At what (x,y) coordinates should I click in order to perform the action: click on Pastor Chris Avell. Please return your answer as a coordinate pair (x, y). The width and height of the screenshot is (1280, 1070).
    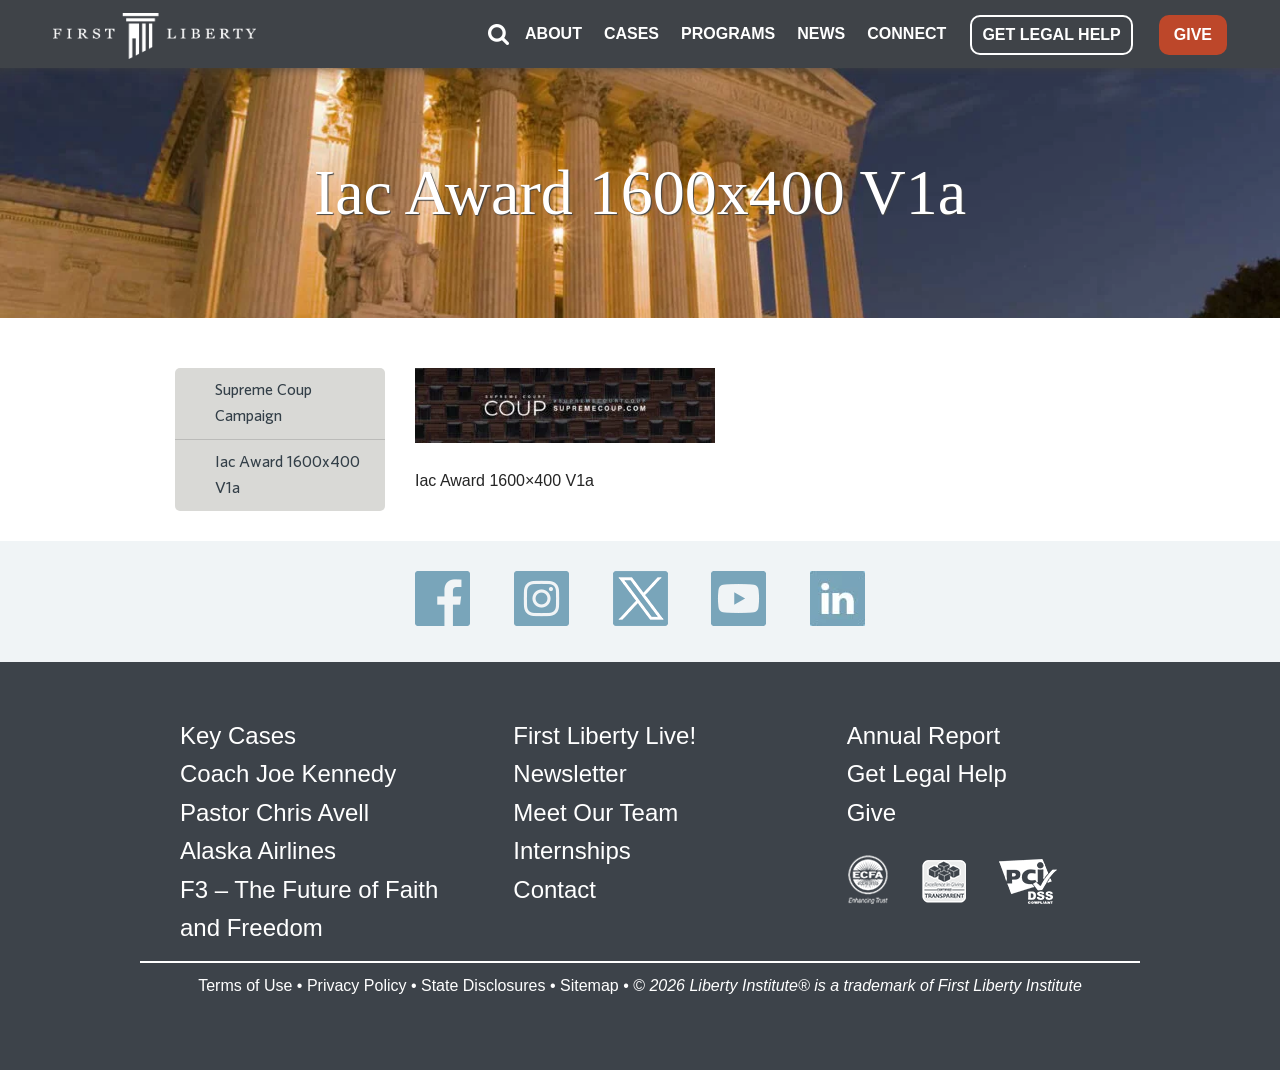
    Looking at the image, I should click on (274, 812).